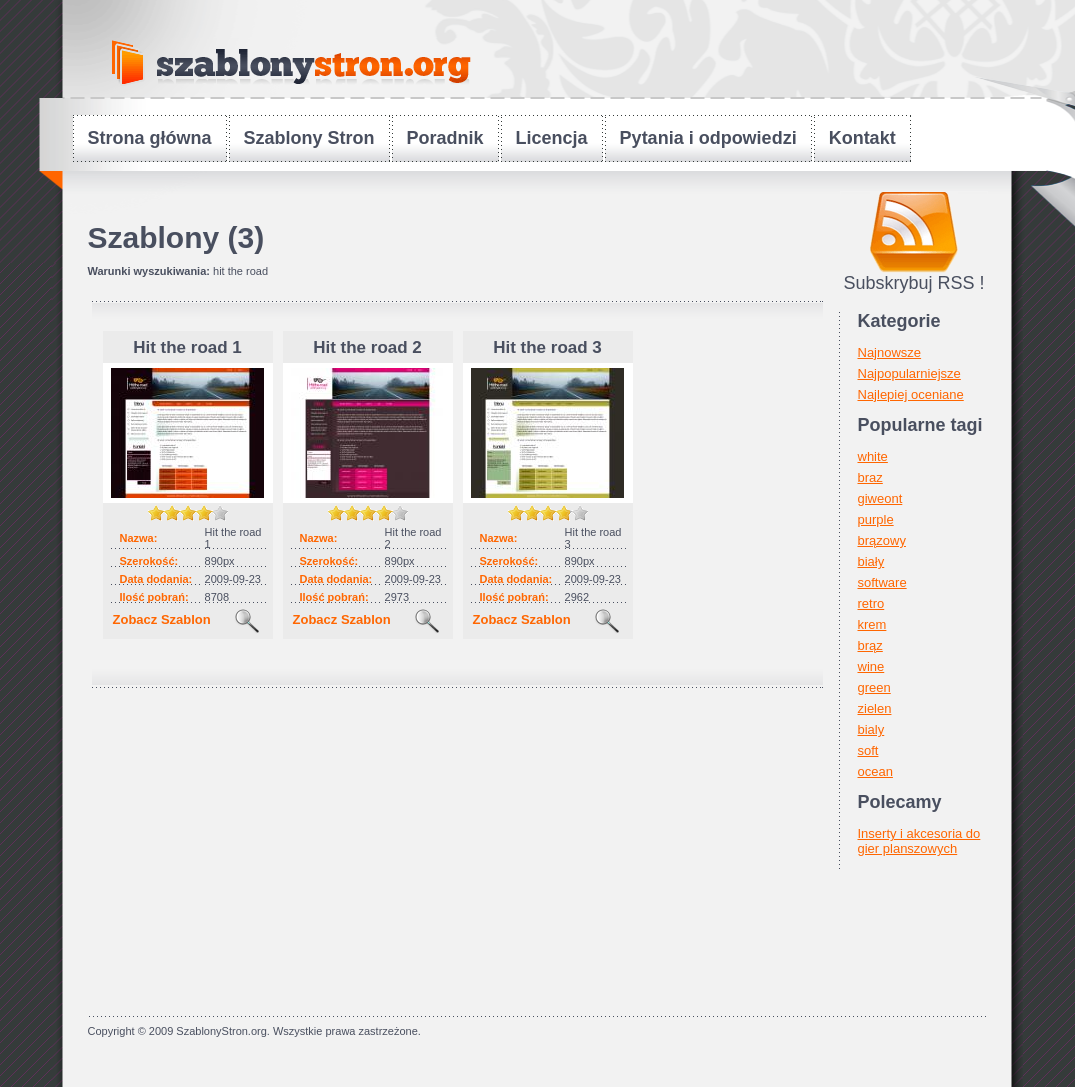  Describe the element at coordinates (873, 456) in the screenshot. I see `white` at that location.